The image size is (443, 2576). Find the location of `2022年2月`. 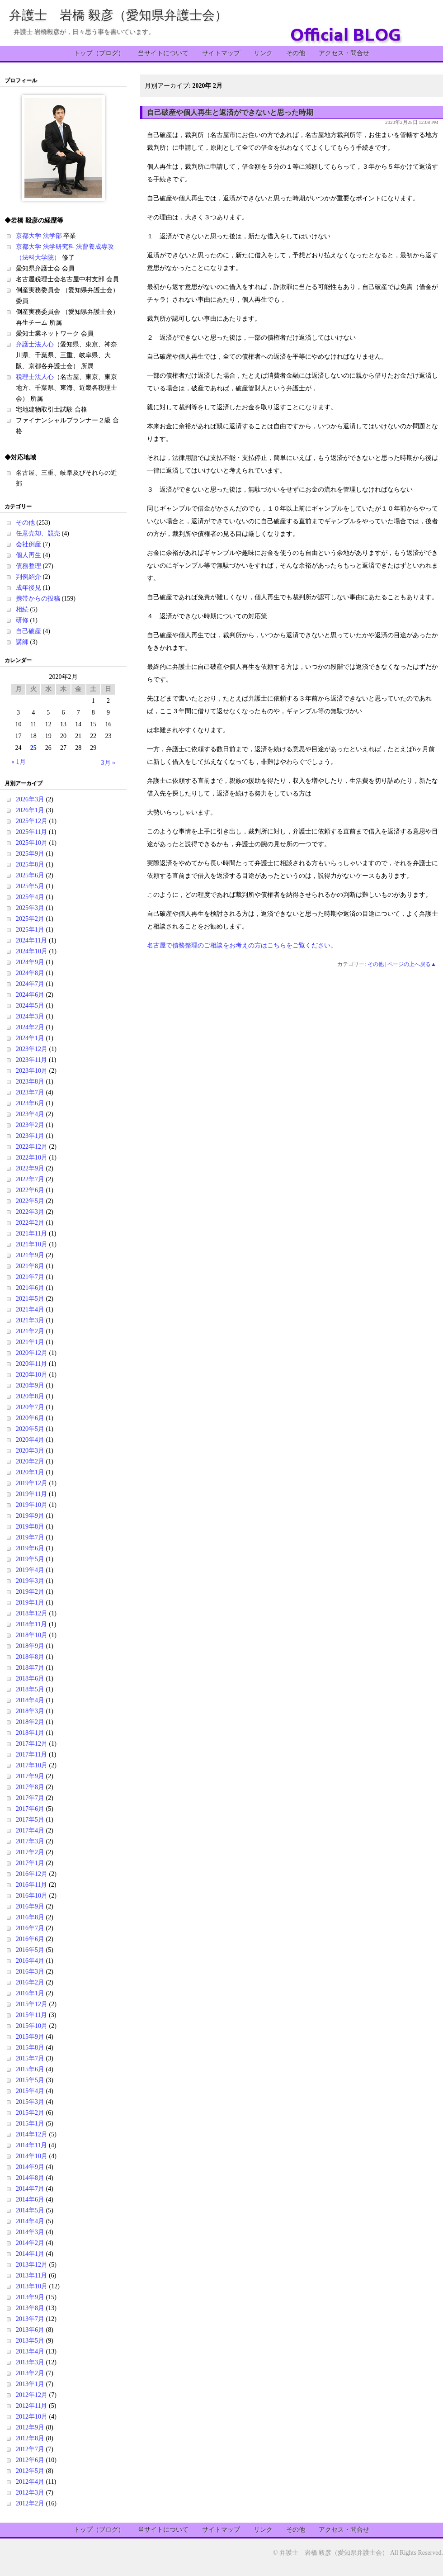

2022年2月 is located at coordinates (30, 1222).